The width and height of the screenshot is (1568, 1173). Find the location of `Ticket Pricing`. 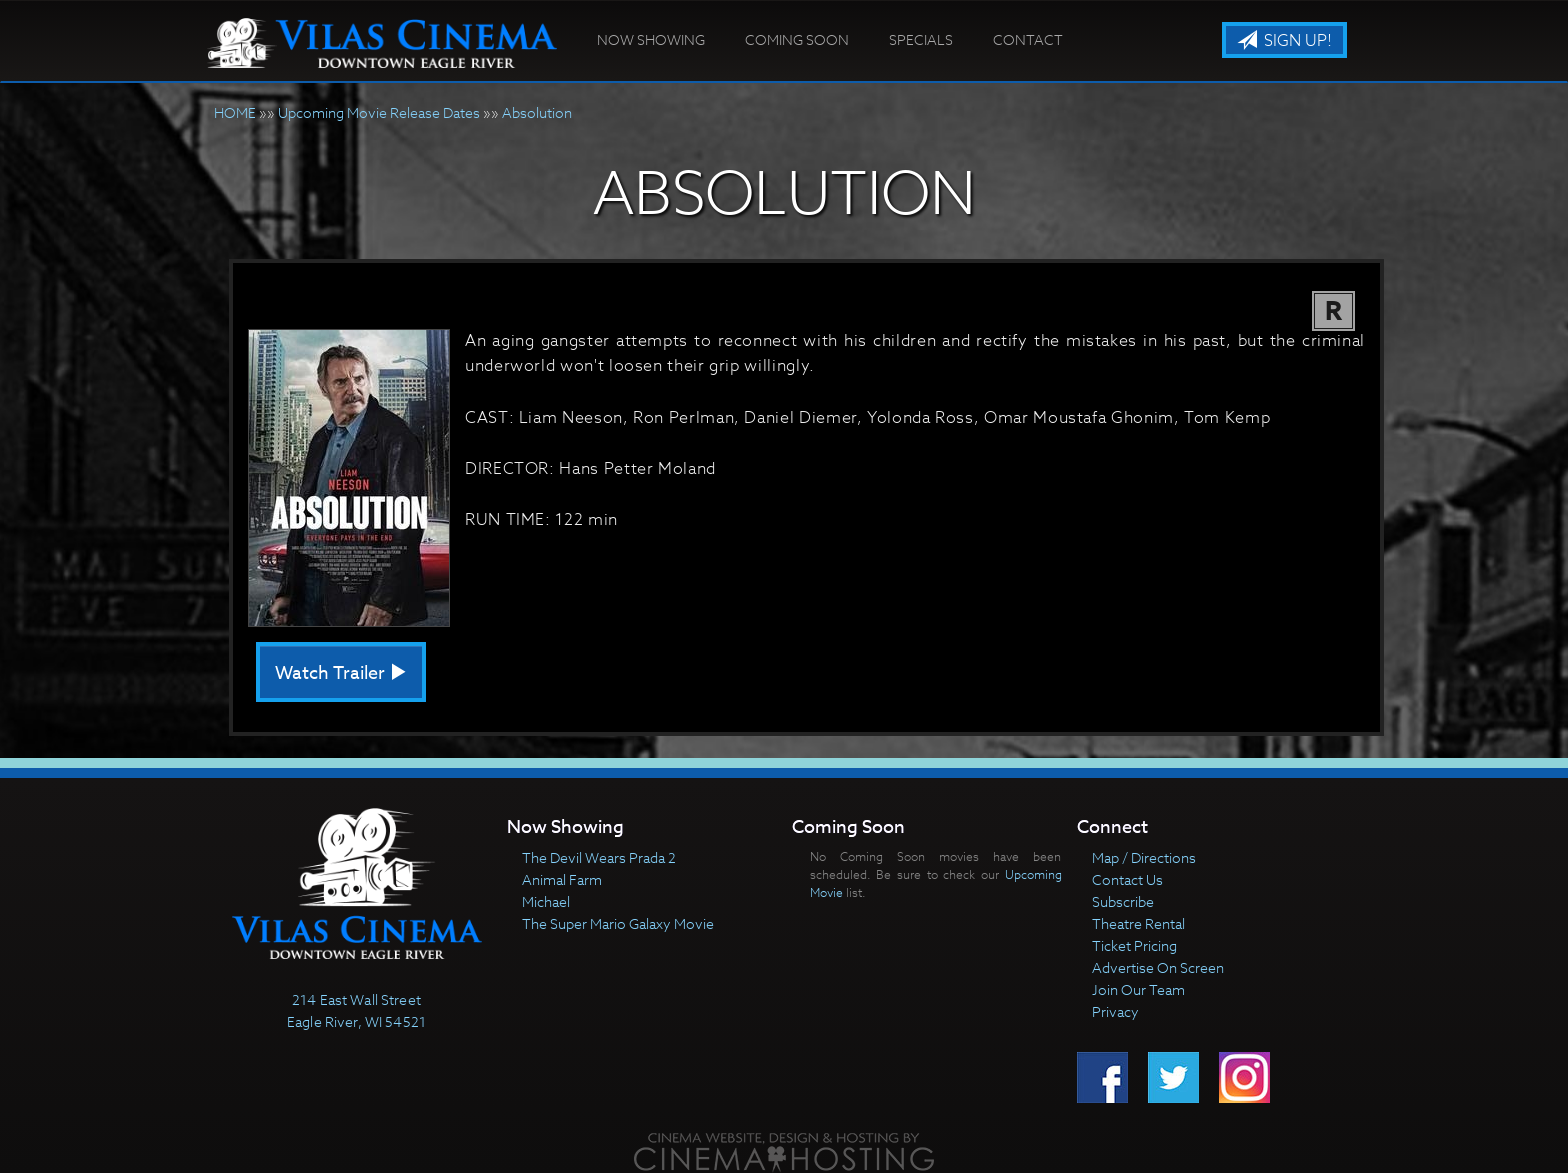

Ticket Pricing is located at coordinates (1134, 945).